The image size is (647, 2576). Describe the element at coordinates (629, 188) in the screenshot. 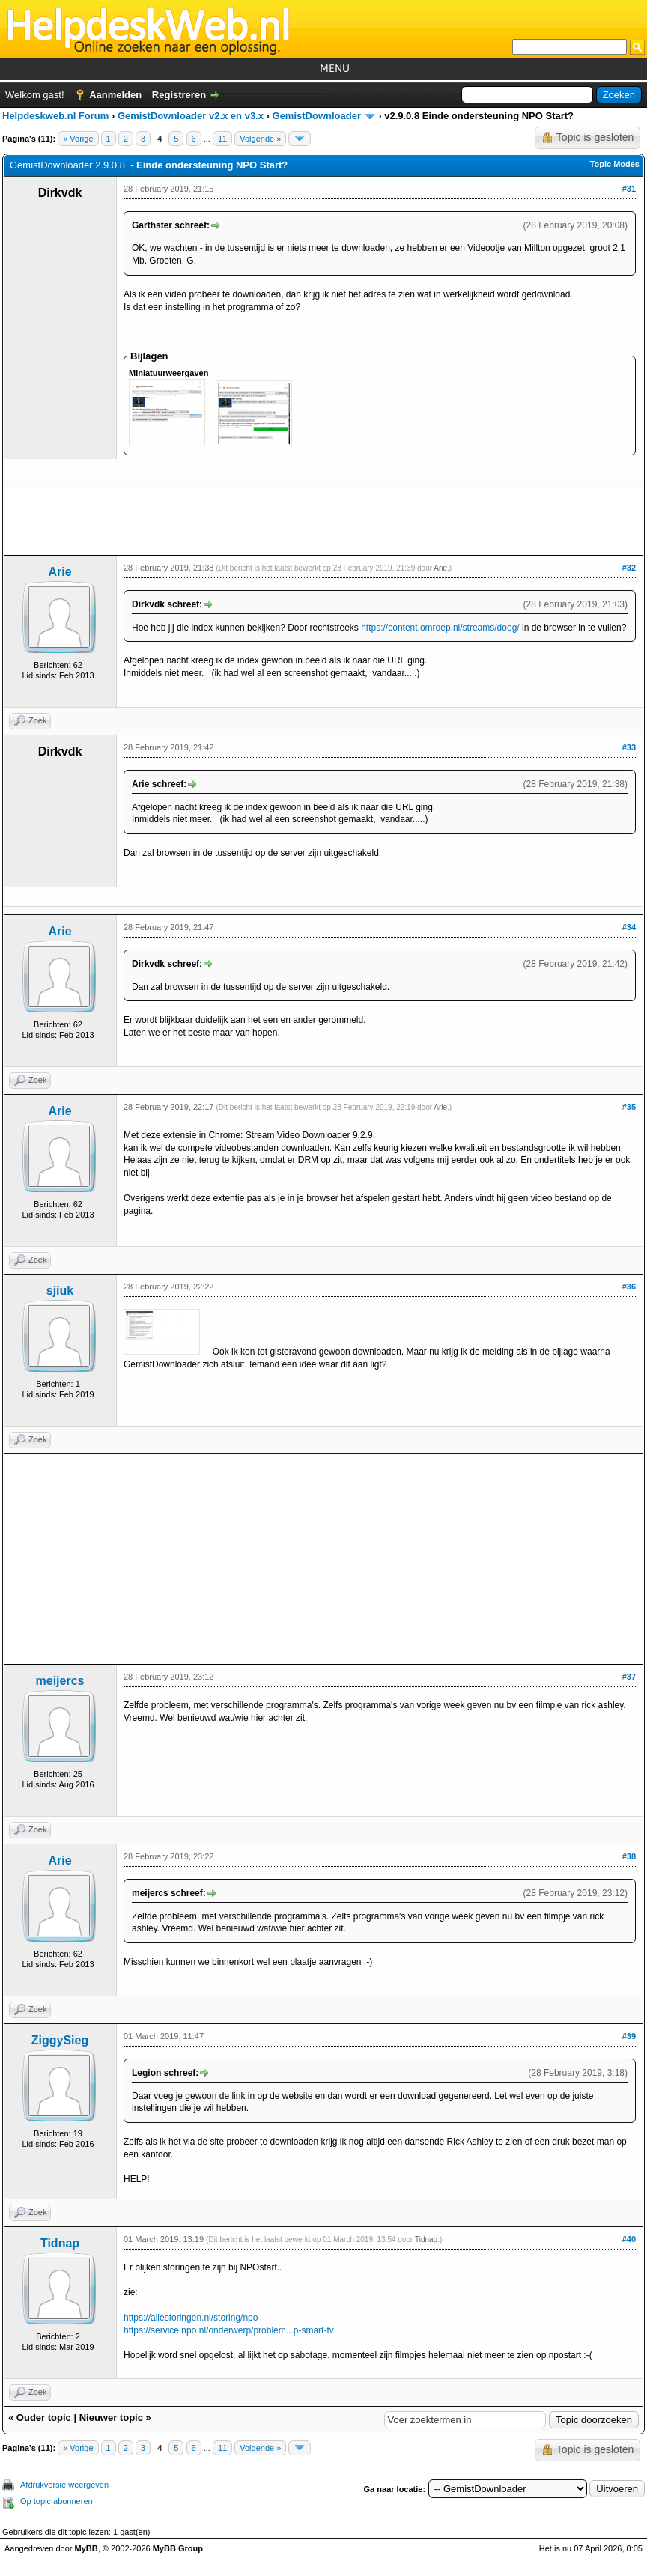

I see `#31` at that location.